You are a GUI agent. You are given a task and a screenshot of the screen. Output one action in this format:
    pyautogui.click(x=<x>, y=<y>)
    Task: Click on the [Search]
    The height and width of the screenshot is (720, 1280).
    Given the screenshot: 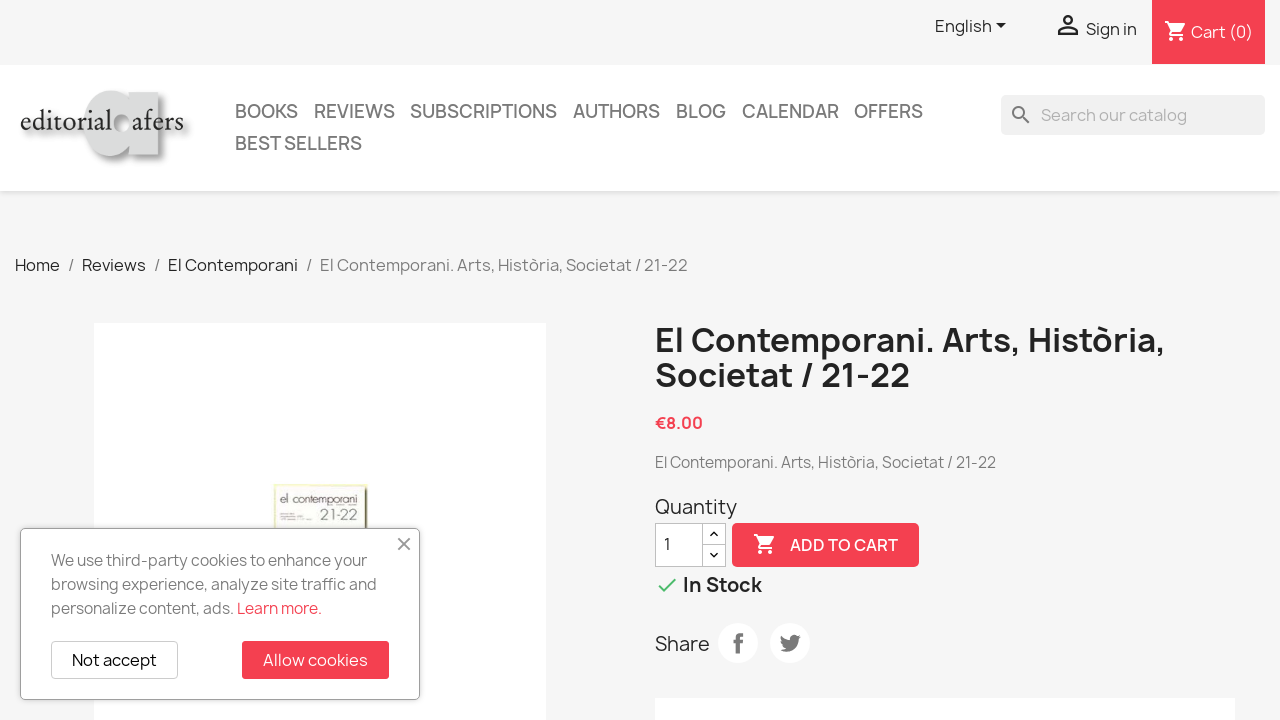 What is the action you would take?
    pyautogui.click(x=1133, y=115)
    